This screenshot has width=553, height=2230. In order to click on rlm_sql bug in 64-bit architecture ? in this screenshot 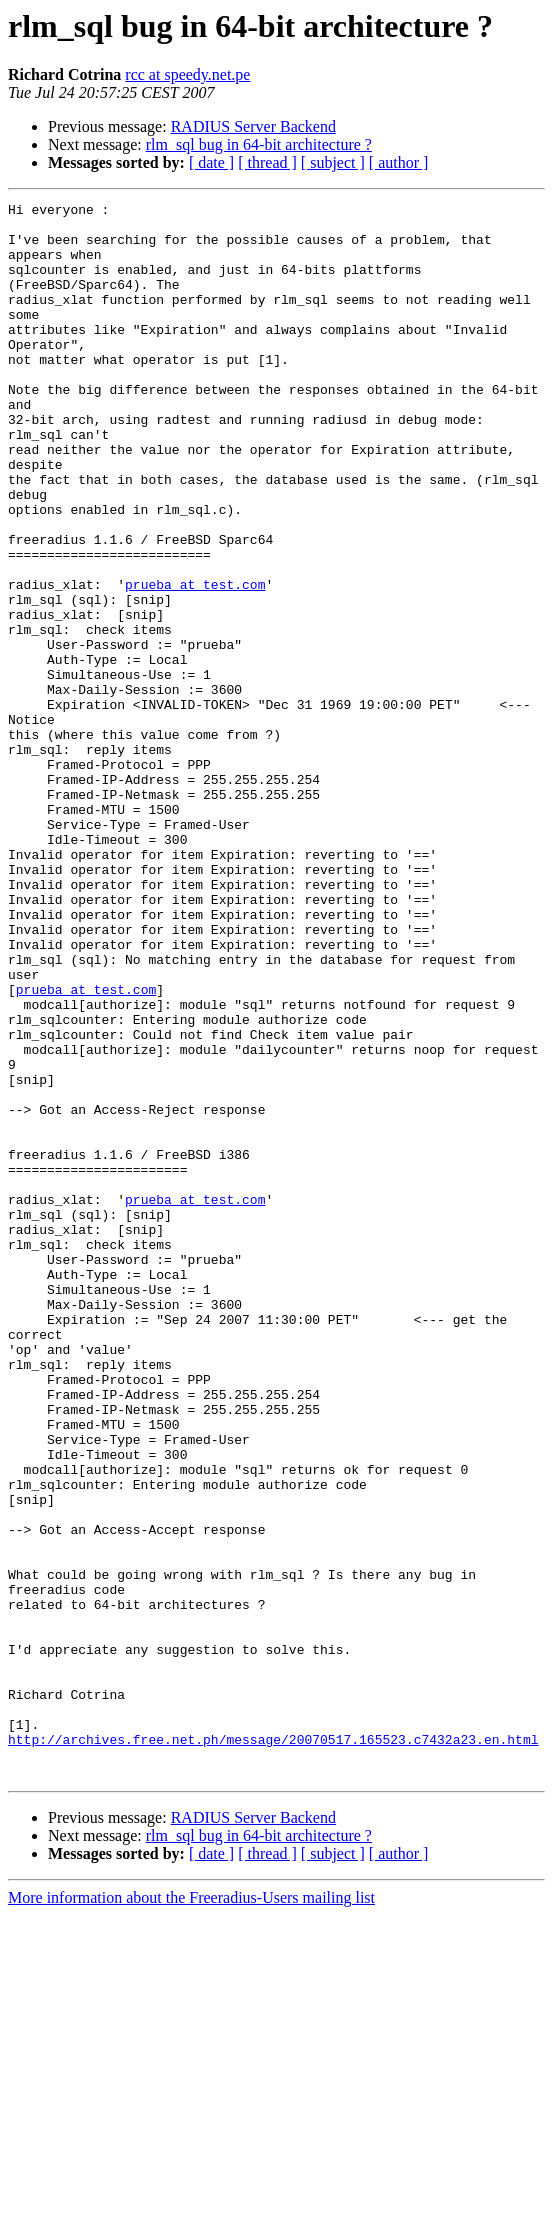, I will do `click(259, 144)`.